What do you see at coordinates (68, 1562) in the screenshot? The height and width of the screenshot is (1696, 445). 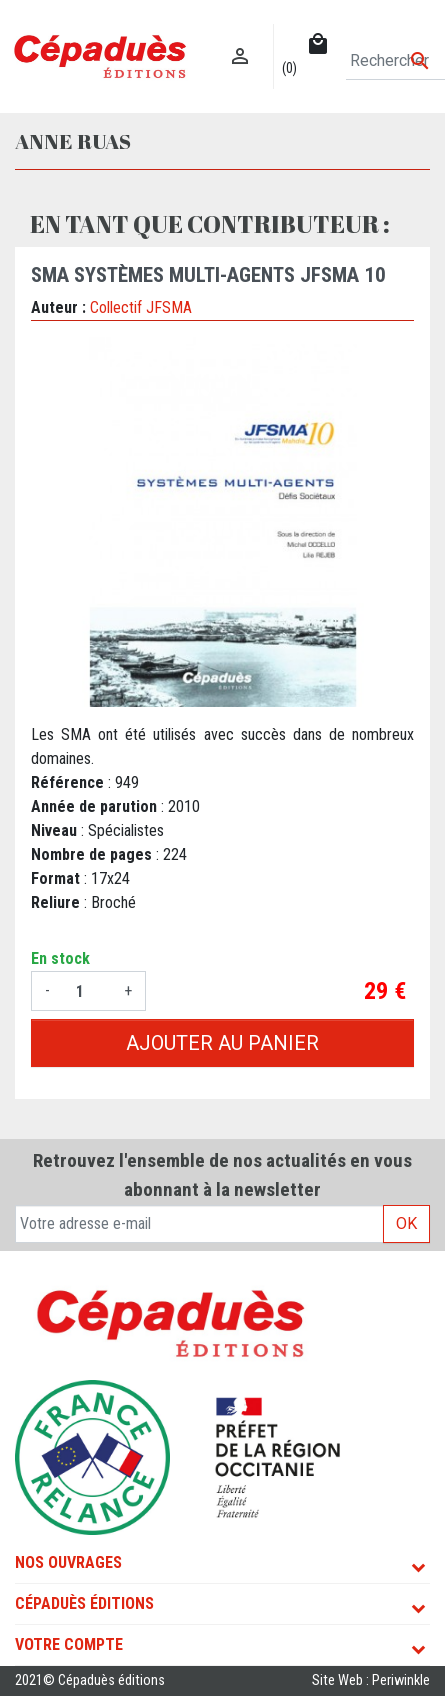 I see `Nos ouvrages` at bounding box center [68, 1562].